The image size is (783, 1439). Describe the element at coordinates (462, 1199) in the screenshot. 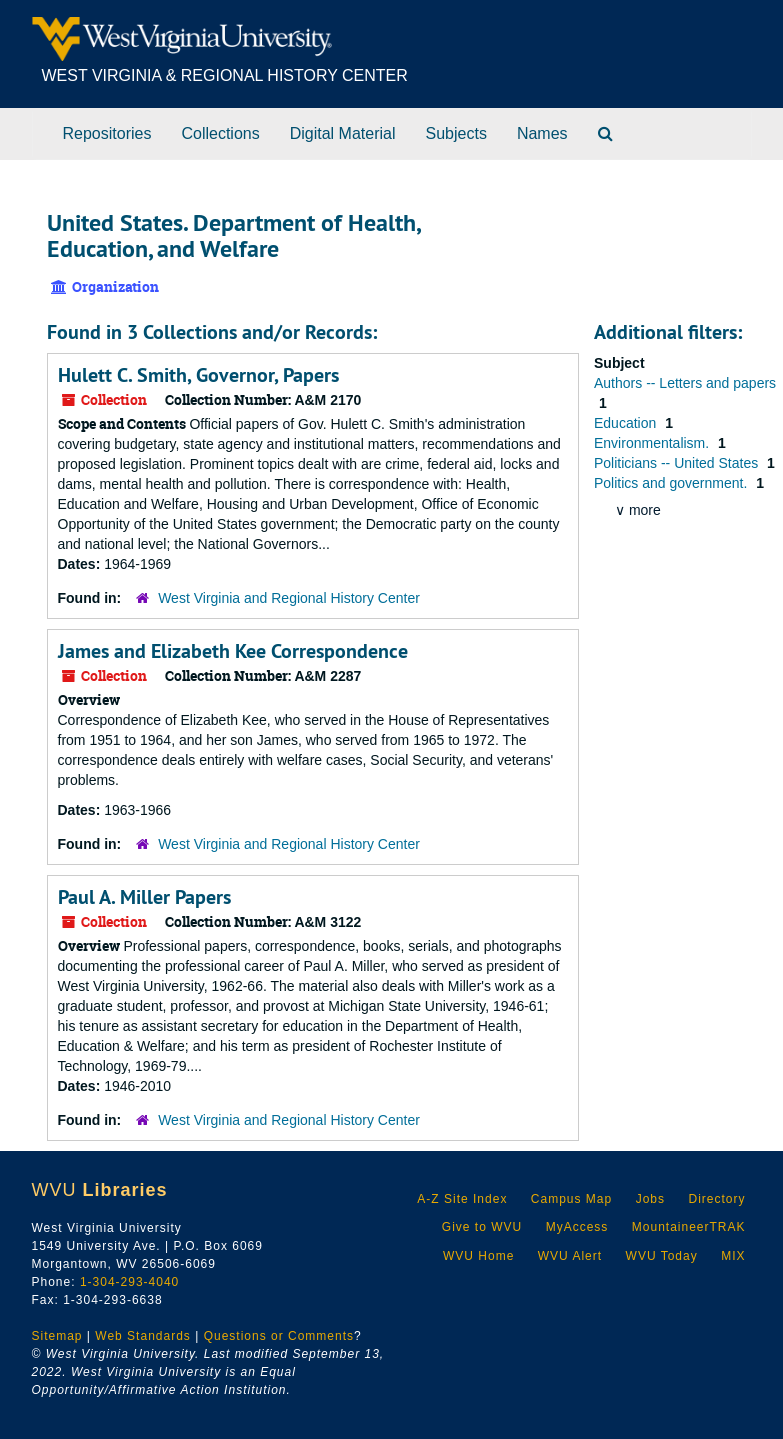

I see `A-Z Site Index` at that location.